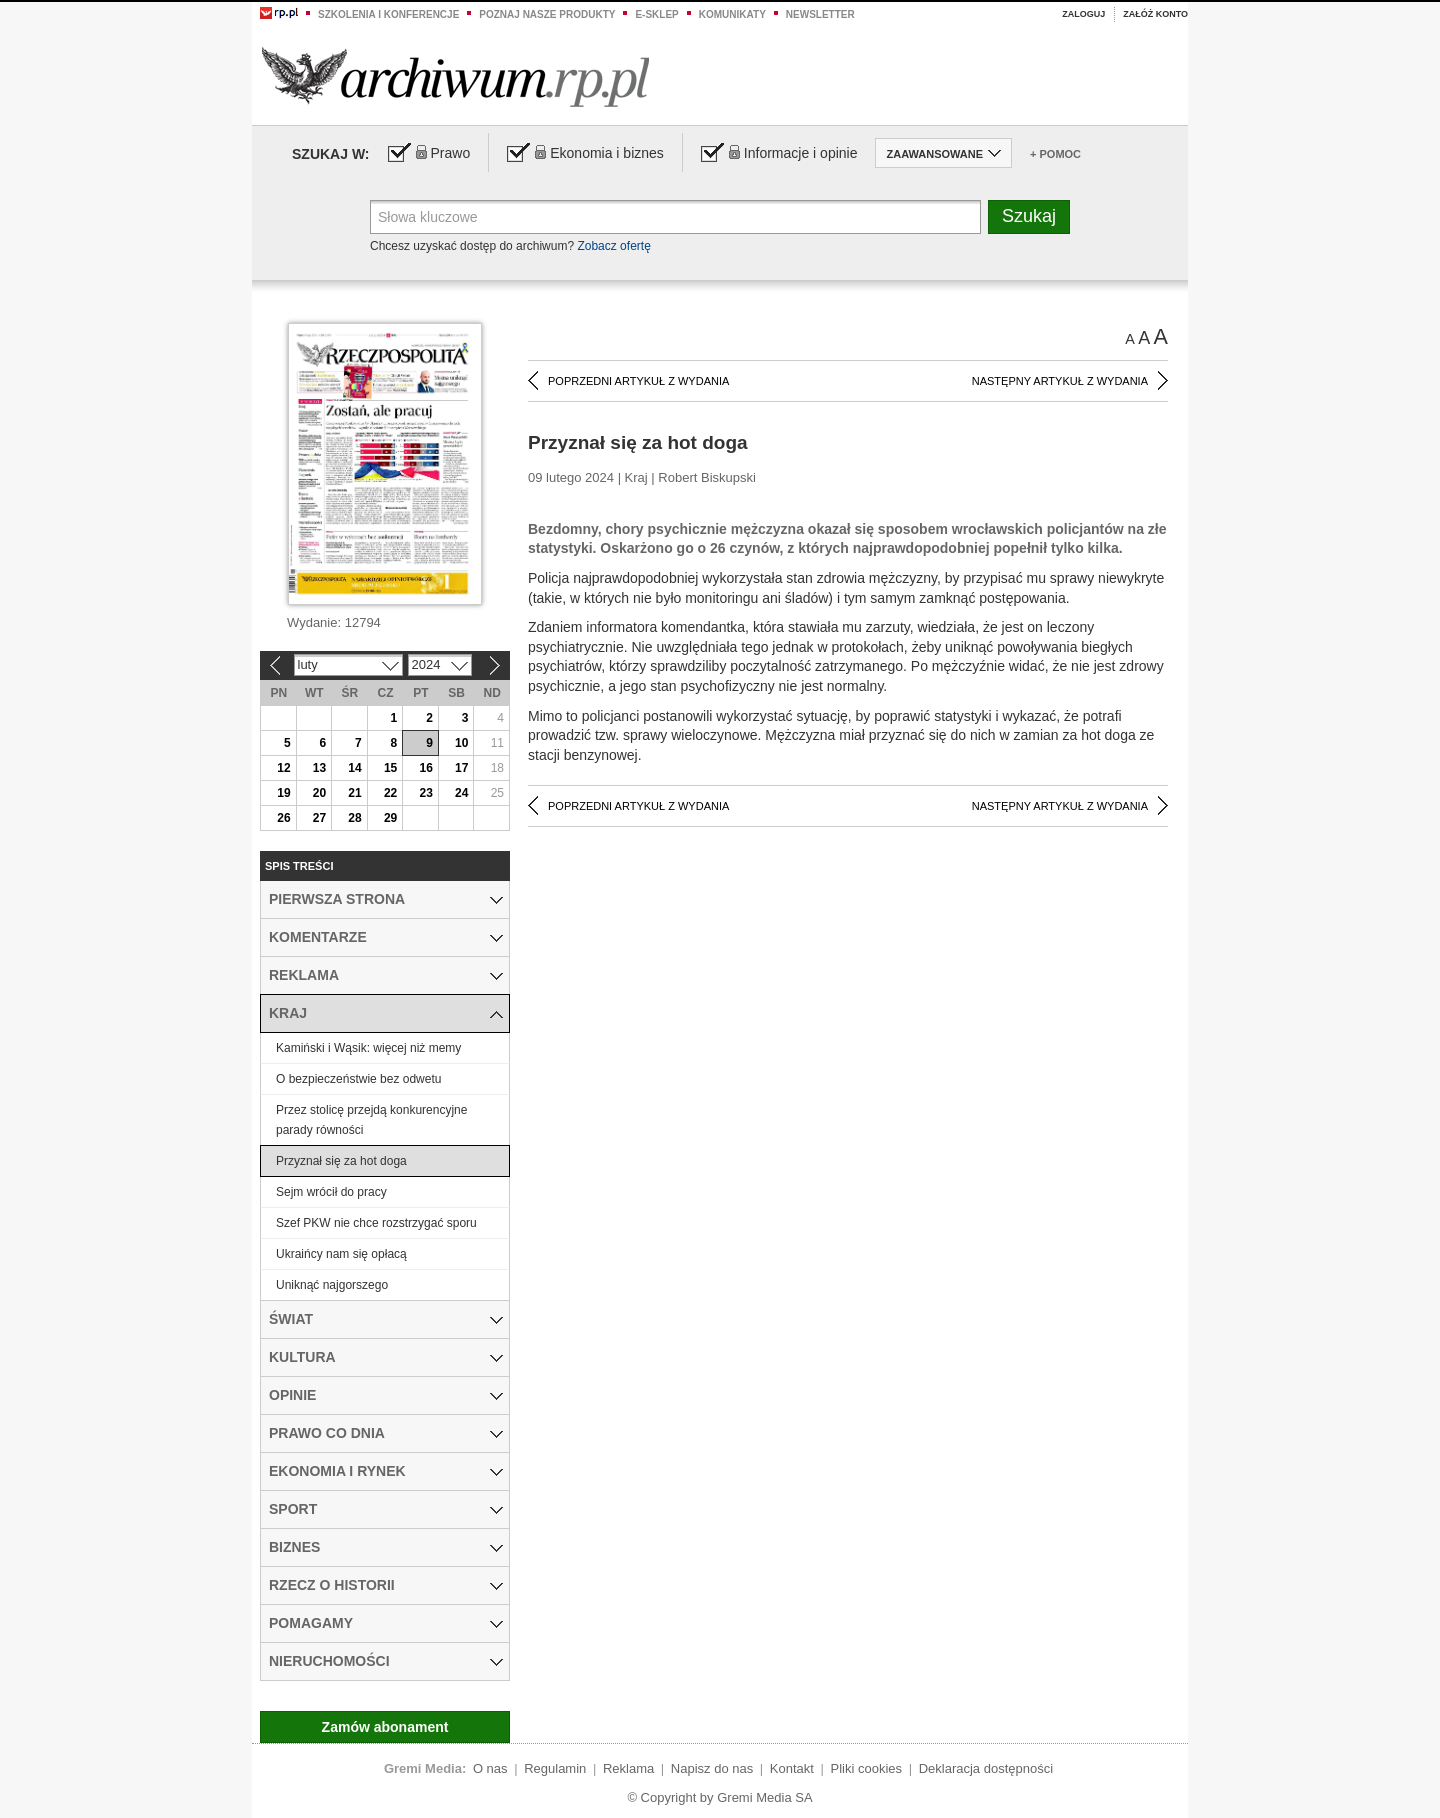 The height and width of the screenshot is (1818, 1440). I want to click on 13, so click(319, 768).